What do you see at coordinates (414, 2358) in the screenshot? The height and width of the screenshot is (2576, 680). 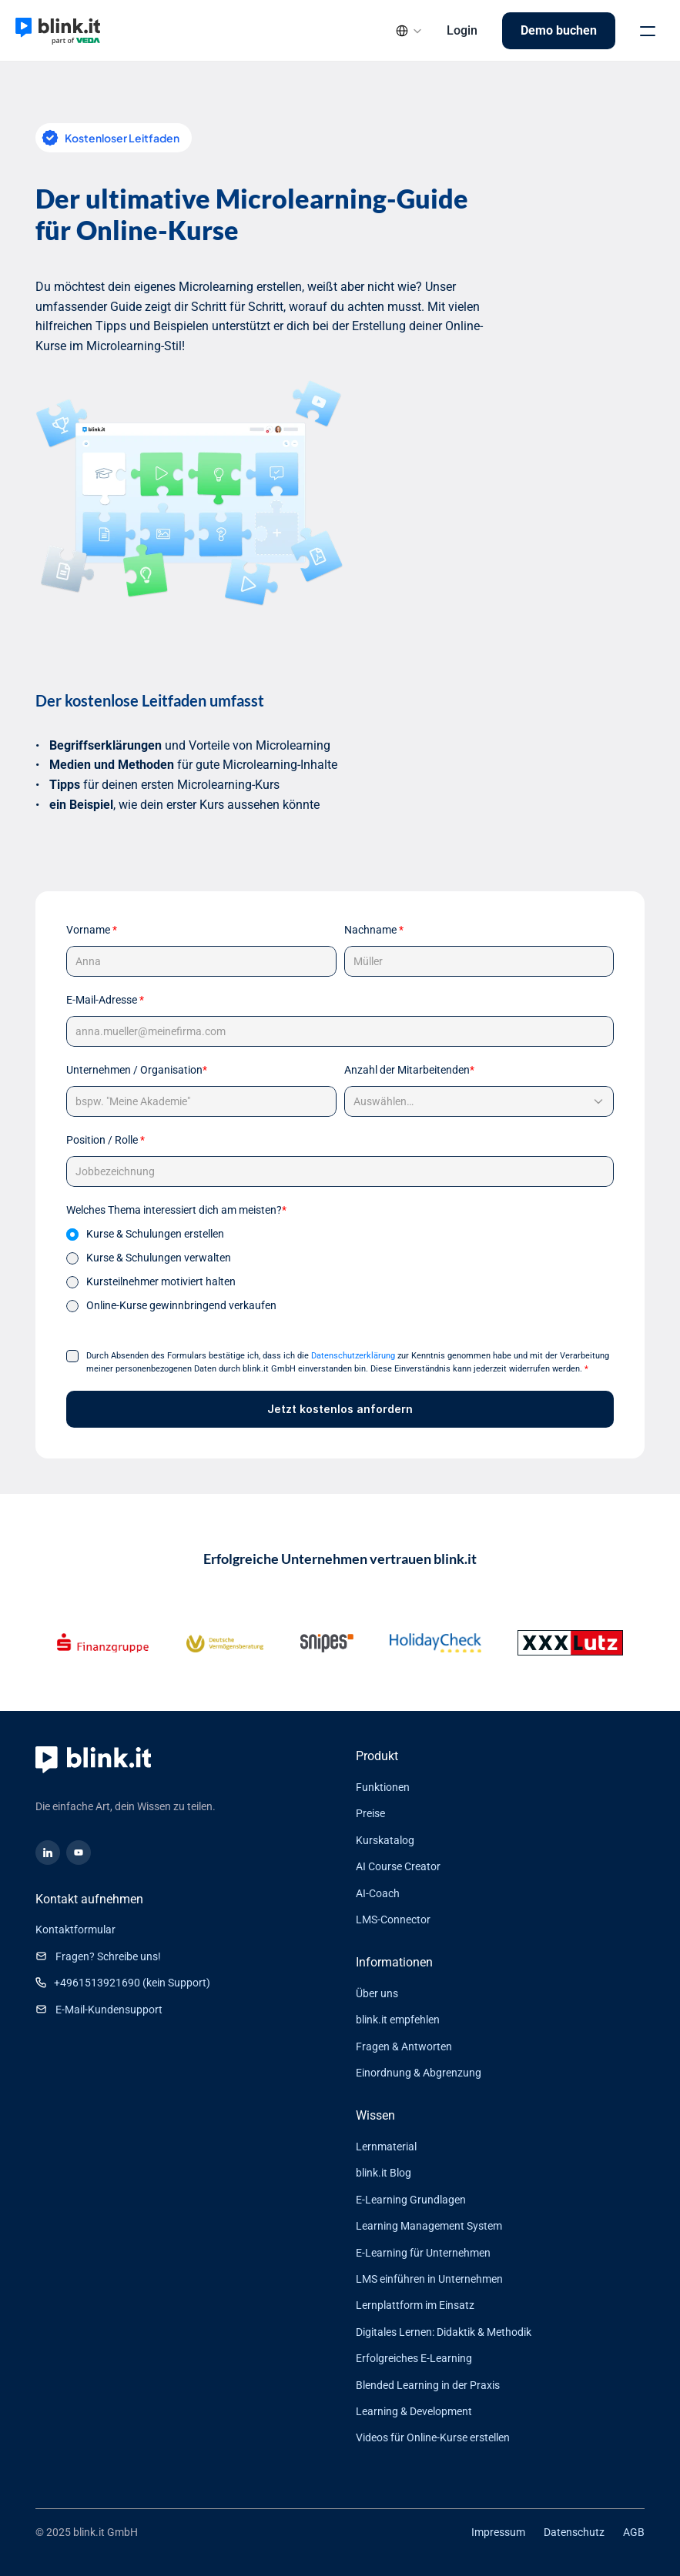 I see `Erfolgreiches E-Learning` at bounding box center [414, 2358].